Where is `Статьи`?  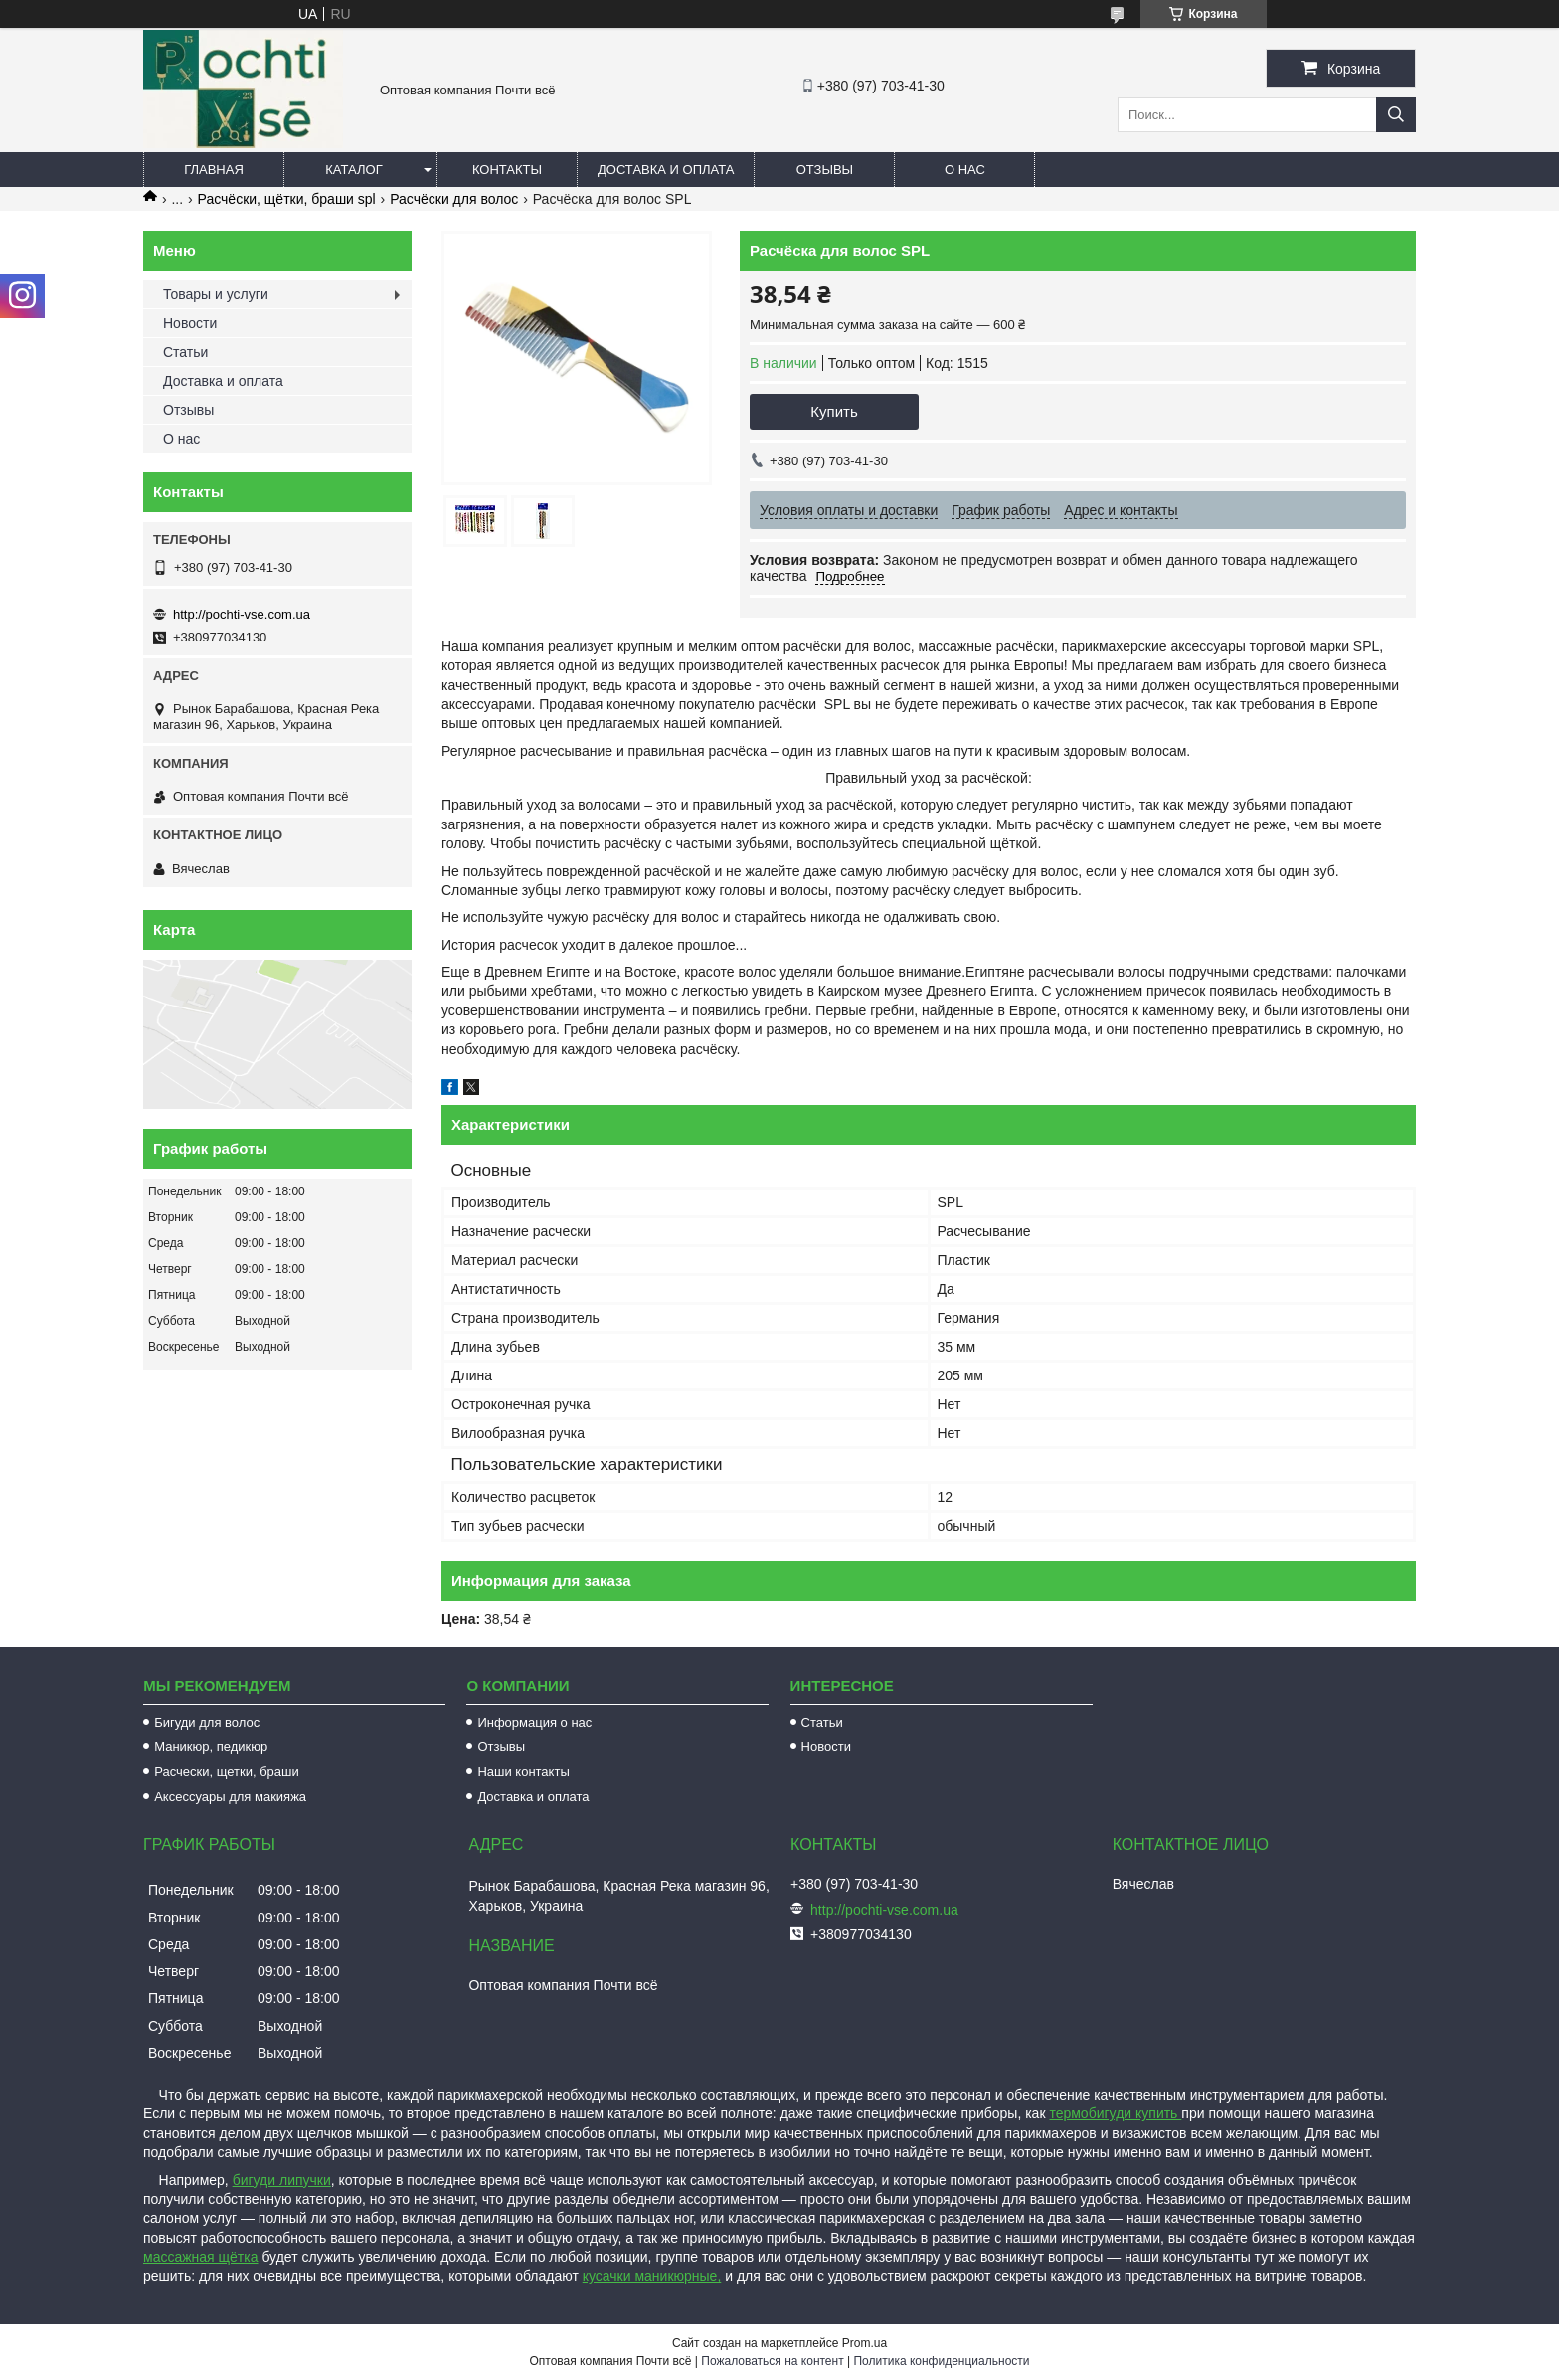 Статьи is located at coordinates (185, 352).